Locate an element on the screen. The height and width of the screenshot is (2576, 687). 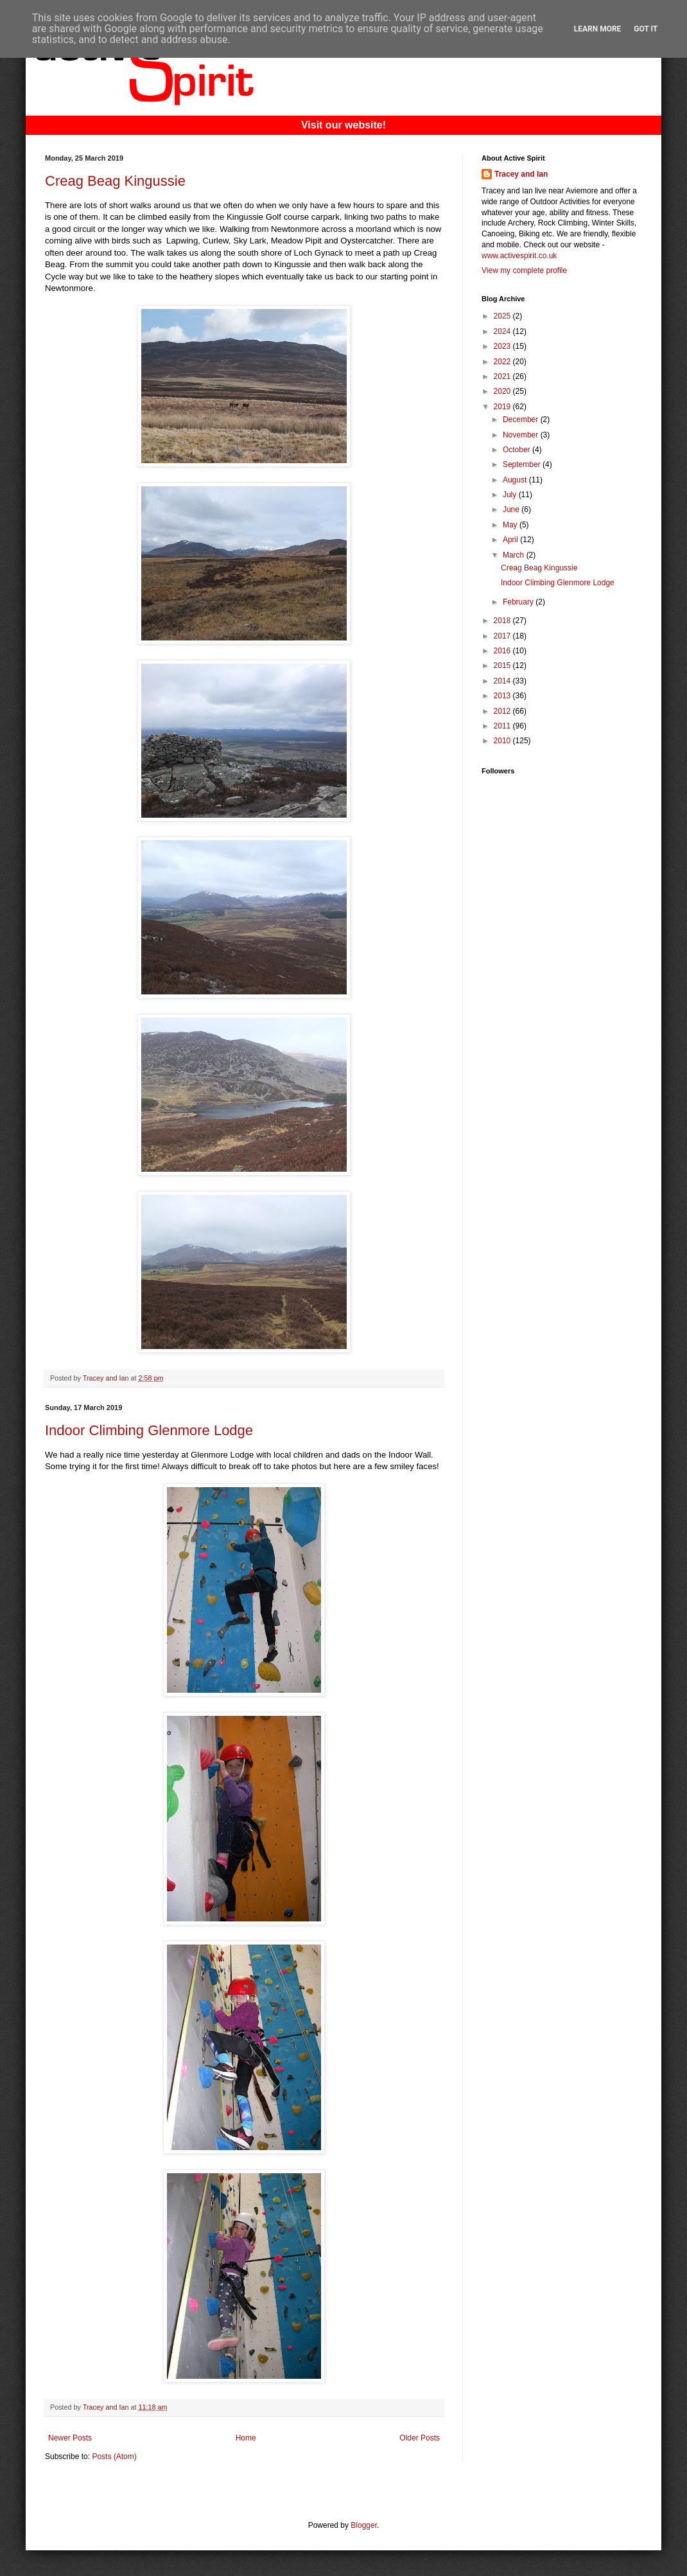
June is located at coordinates (512, 509).